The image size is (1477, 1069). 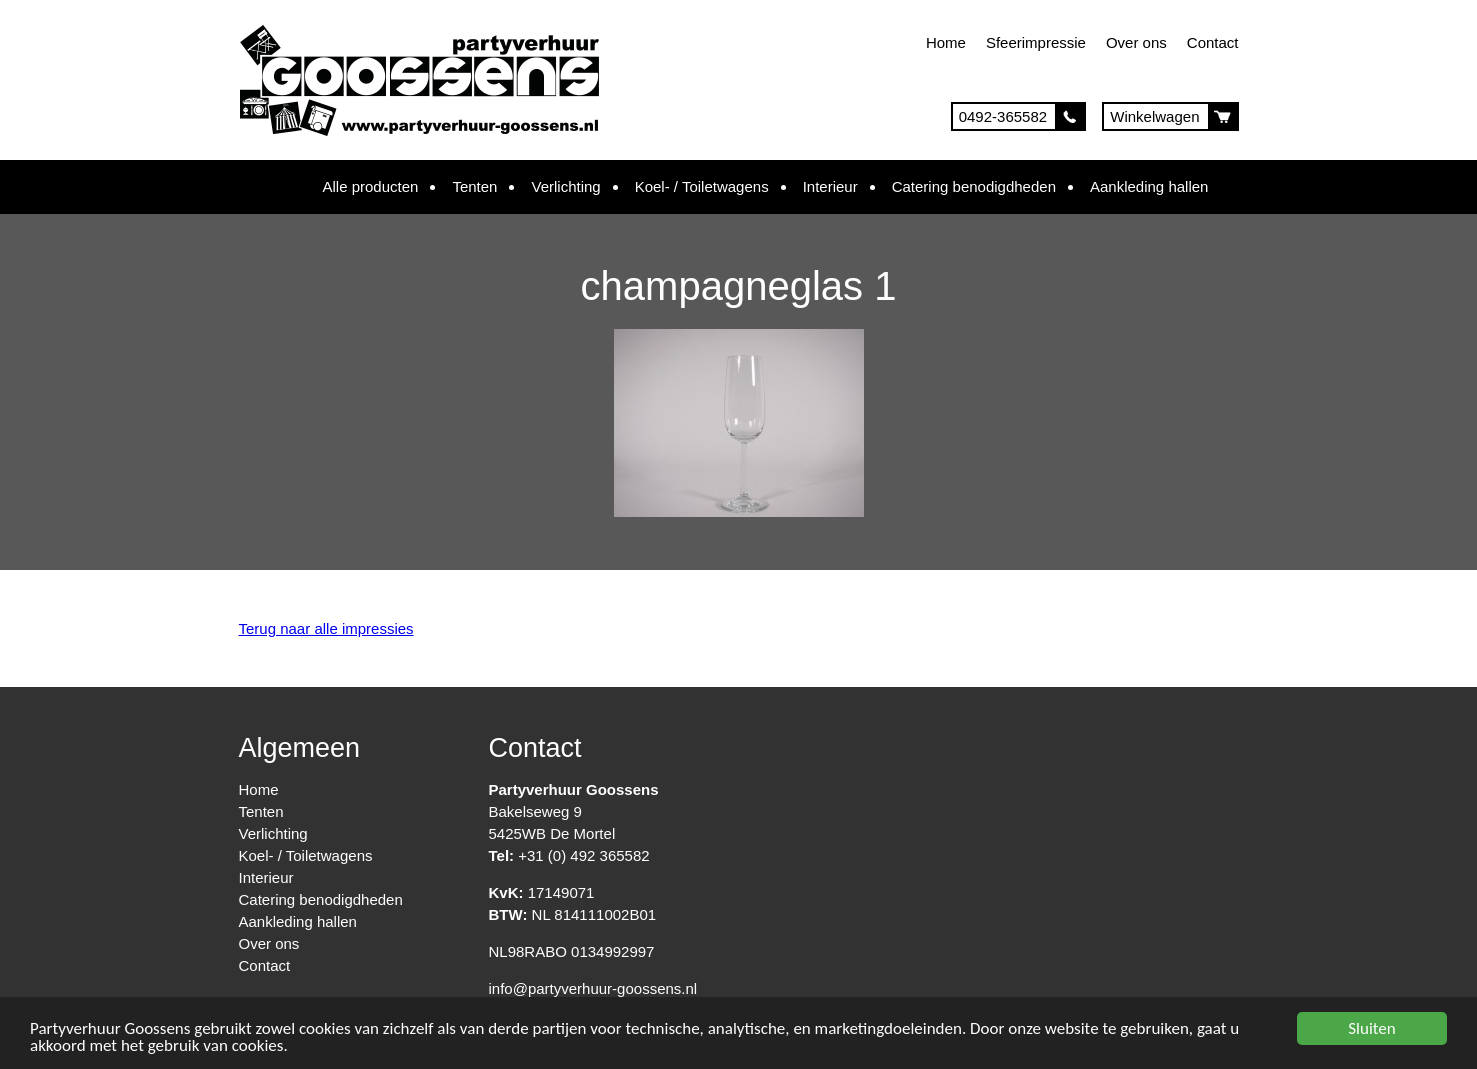 I want to click on Aankleding hallen, so click(x=1149, y=186).